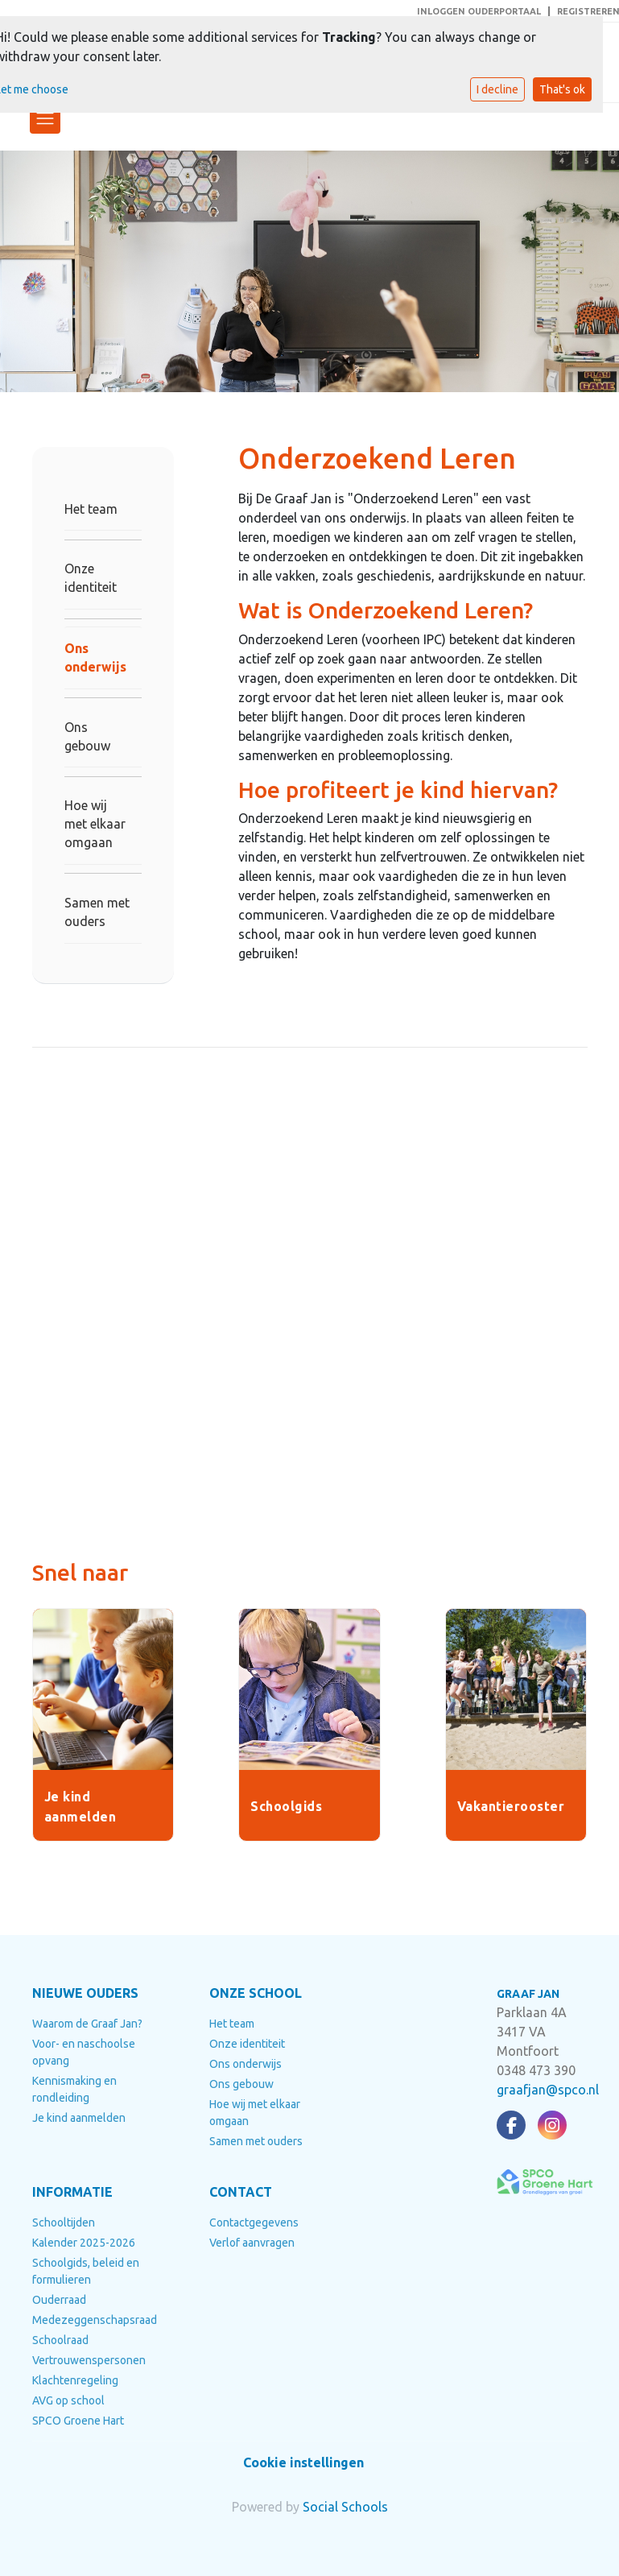 The image size is (619, 2576). I want to click on Vertrouwenspersonen, so click(88, 2360).